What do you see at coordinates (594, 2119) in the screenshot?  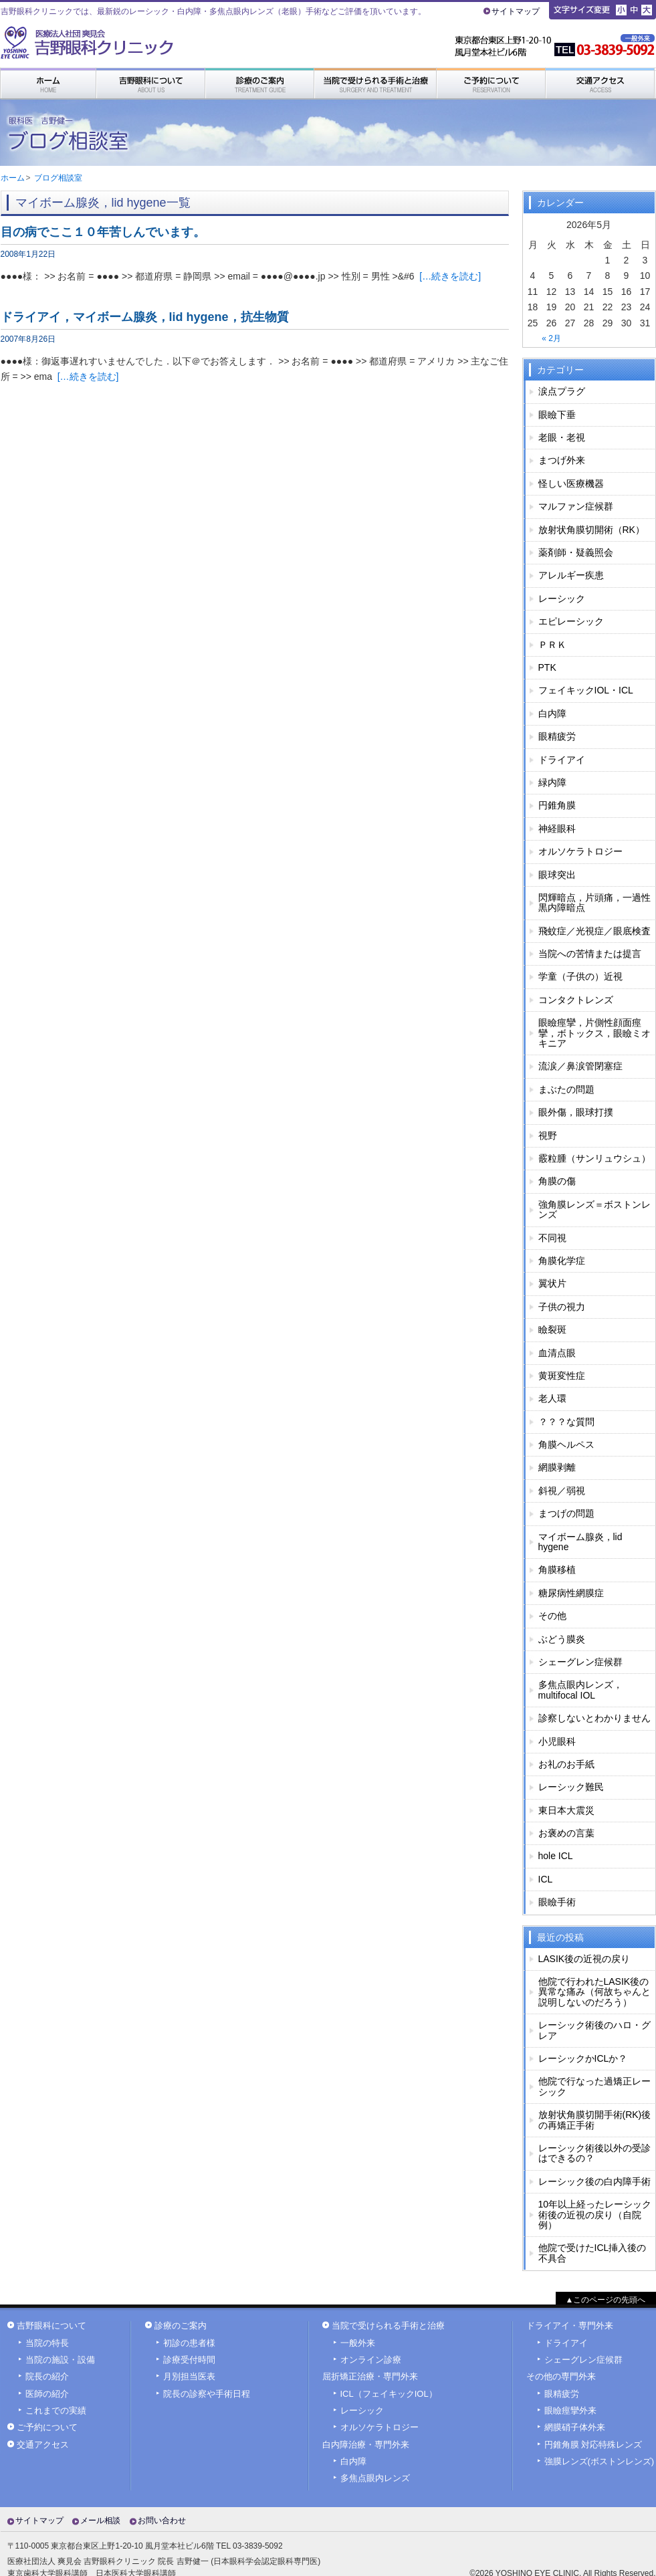 I see `放射状角膜切開手術(RK)後の再矯正手術` at bounding box center [594, 2119].